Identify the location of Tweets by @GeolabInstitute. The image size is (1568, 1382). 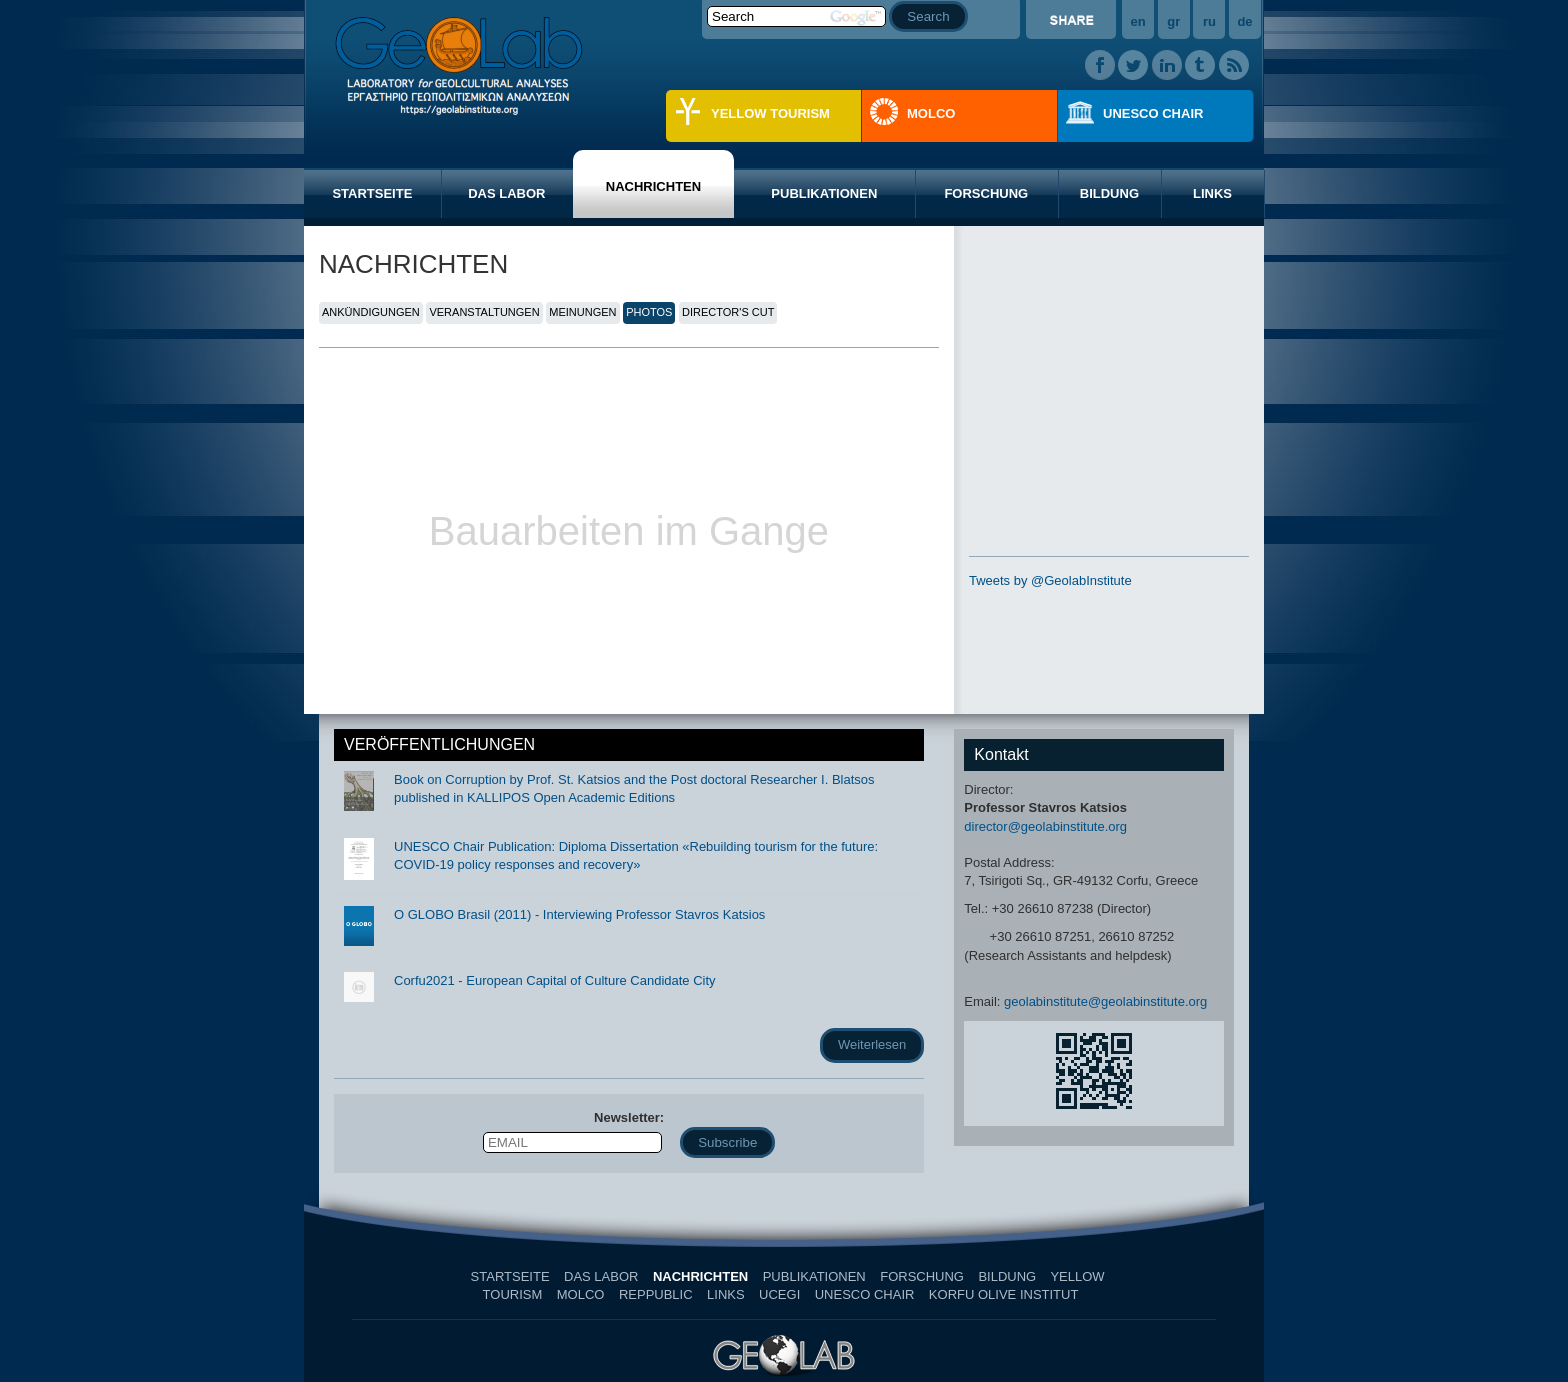
(1050, 580).